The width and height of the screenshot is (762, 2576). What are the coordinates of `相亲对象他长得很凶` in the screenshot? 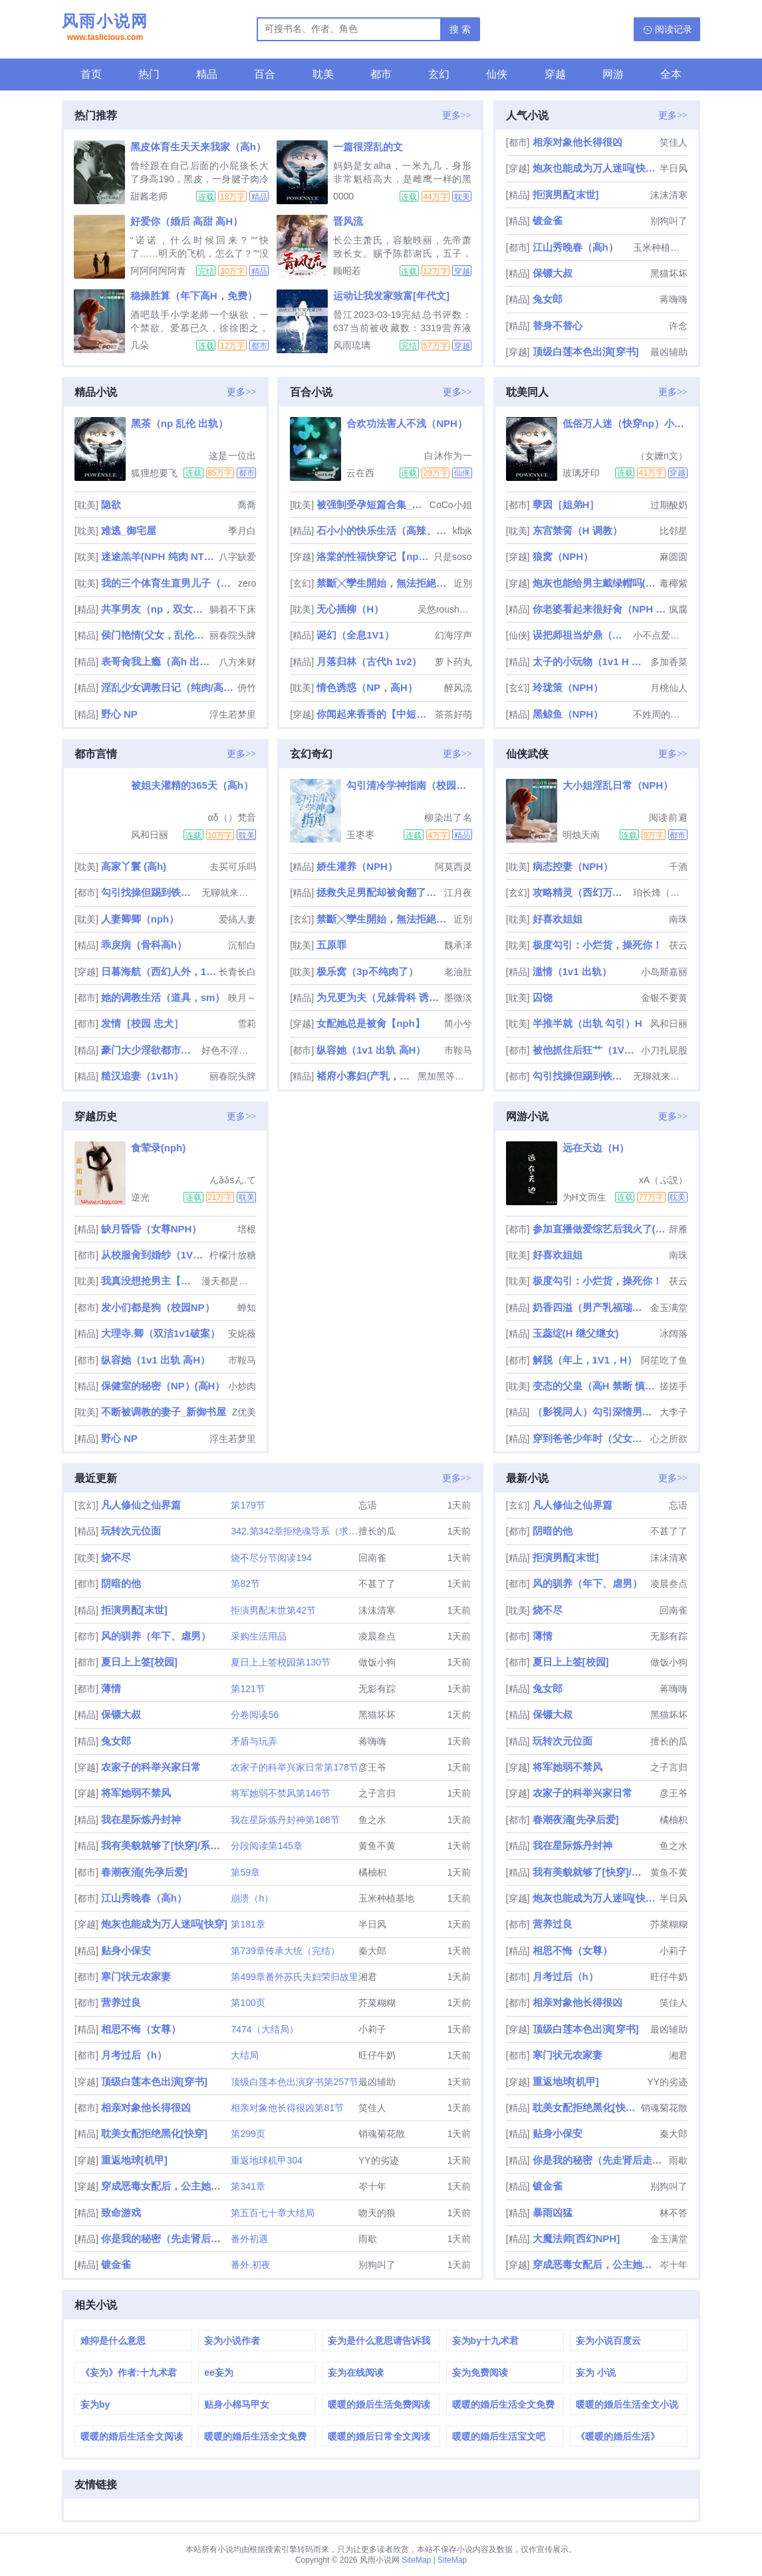 It's located at (577, 142).